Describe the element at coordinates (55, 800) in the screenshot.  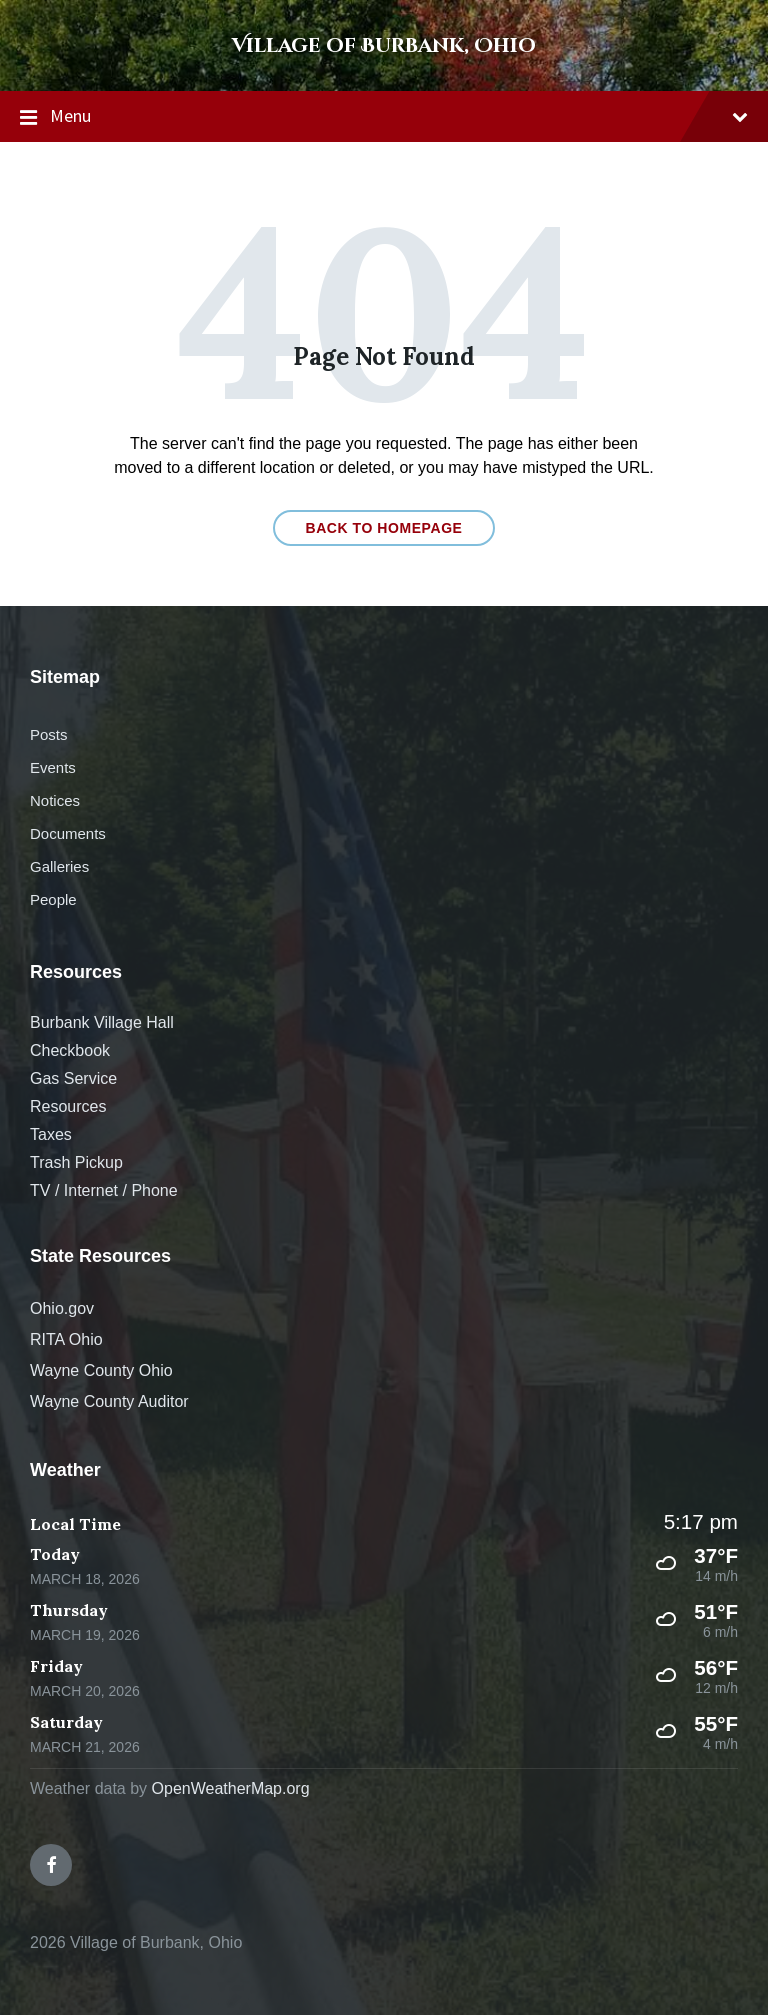
I see `Notices` at that location.